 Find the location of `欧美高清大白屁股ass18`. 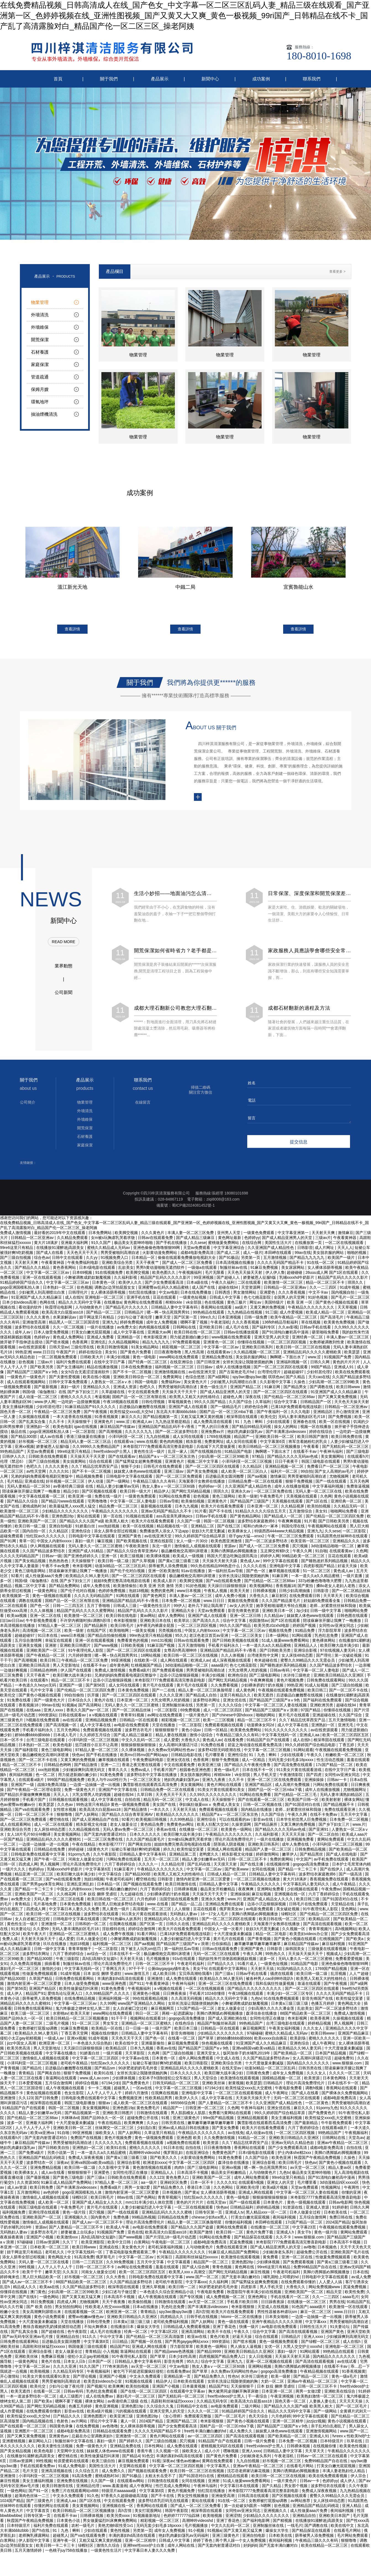

欧美高清大白屁股ass18 is located at coordinates (63, 1315).